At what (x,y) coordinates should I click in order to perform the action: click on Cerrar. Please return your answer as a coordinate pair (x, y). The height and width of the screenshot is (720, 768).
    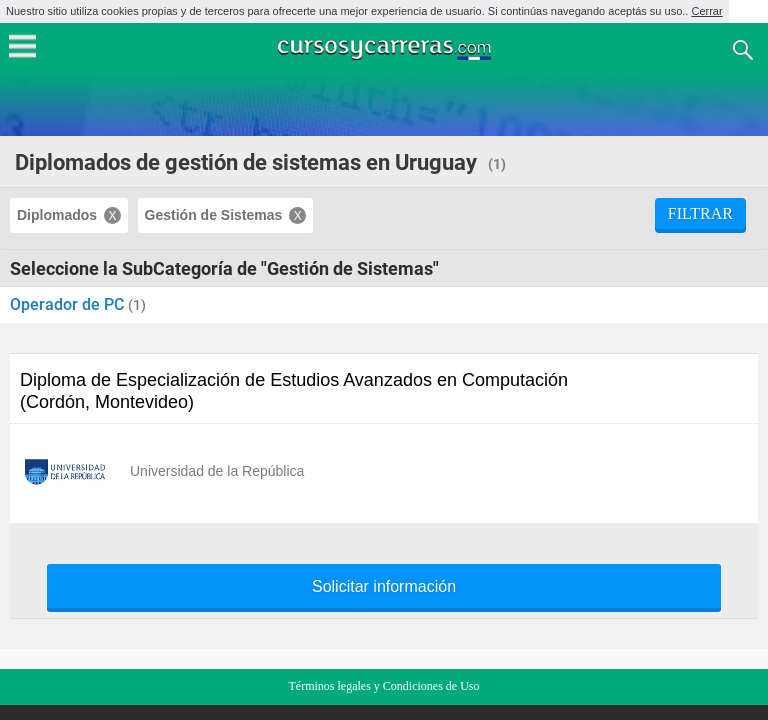
    Looking at the image, I should click on (706, 11).